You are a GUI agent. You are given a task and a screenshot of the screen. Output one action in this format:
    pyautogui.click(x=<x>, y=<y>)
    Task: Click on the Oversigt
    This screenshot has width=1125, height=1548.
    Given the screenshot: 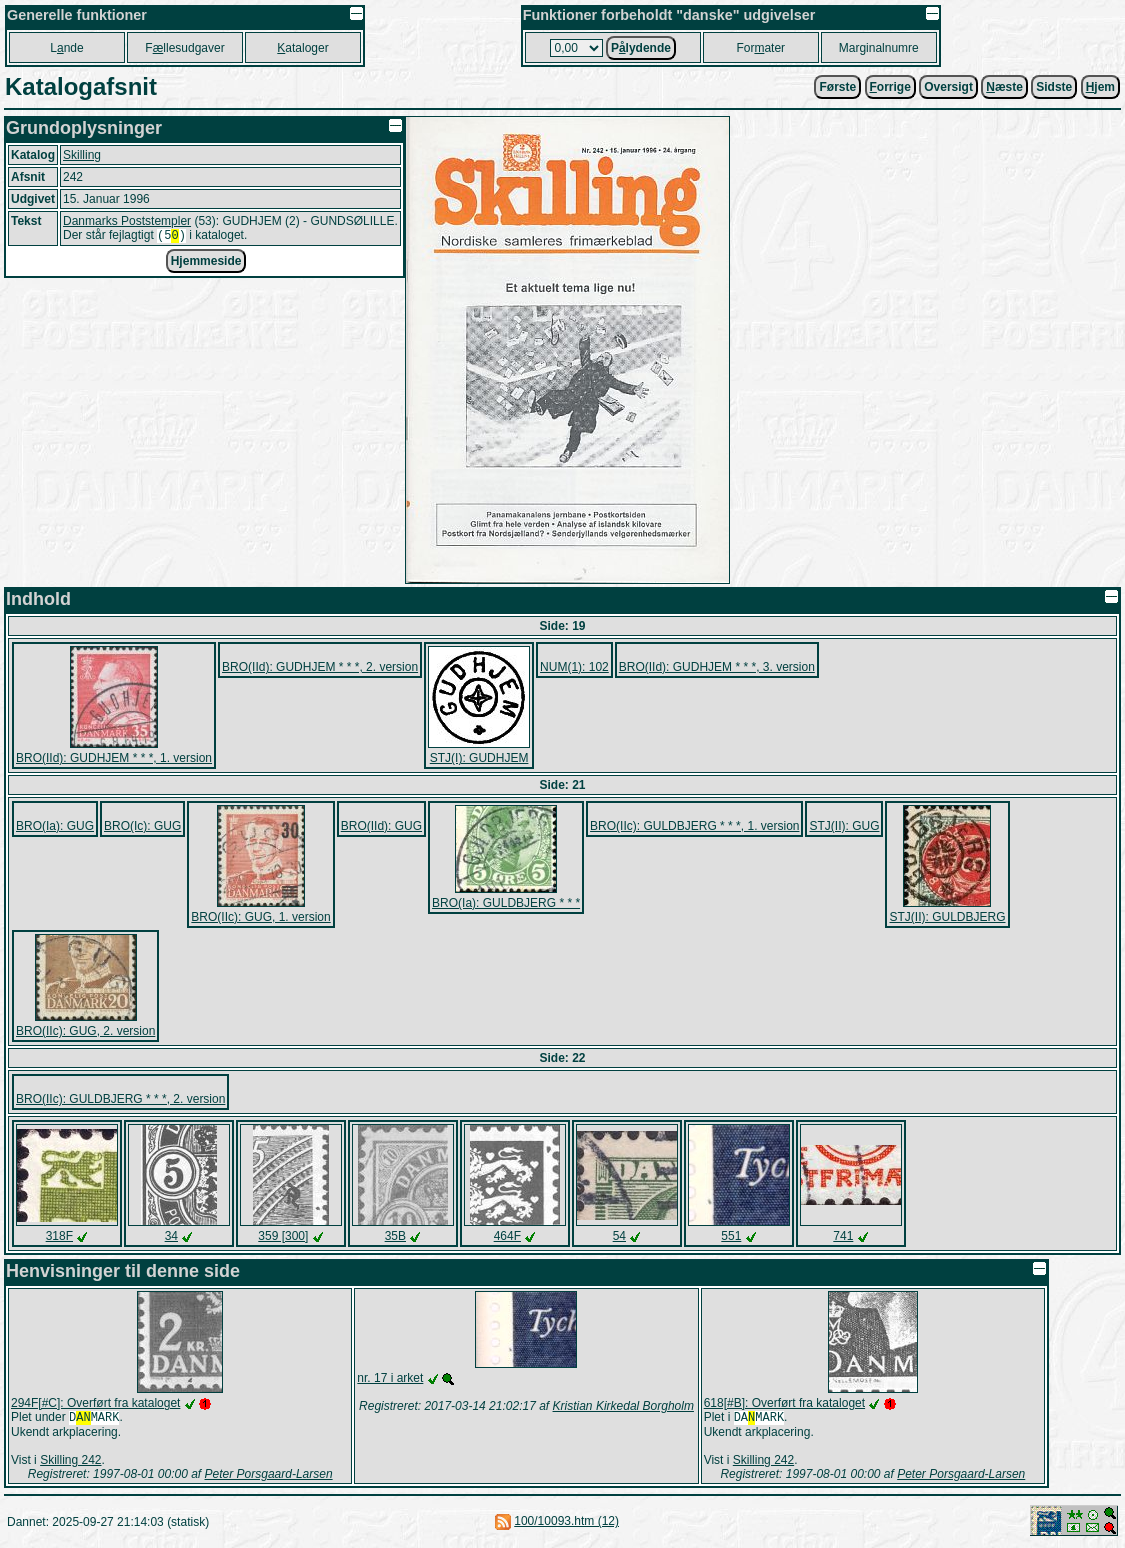 What is the action you would take?
    pyautogui.click(x=948, y=87)
    